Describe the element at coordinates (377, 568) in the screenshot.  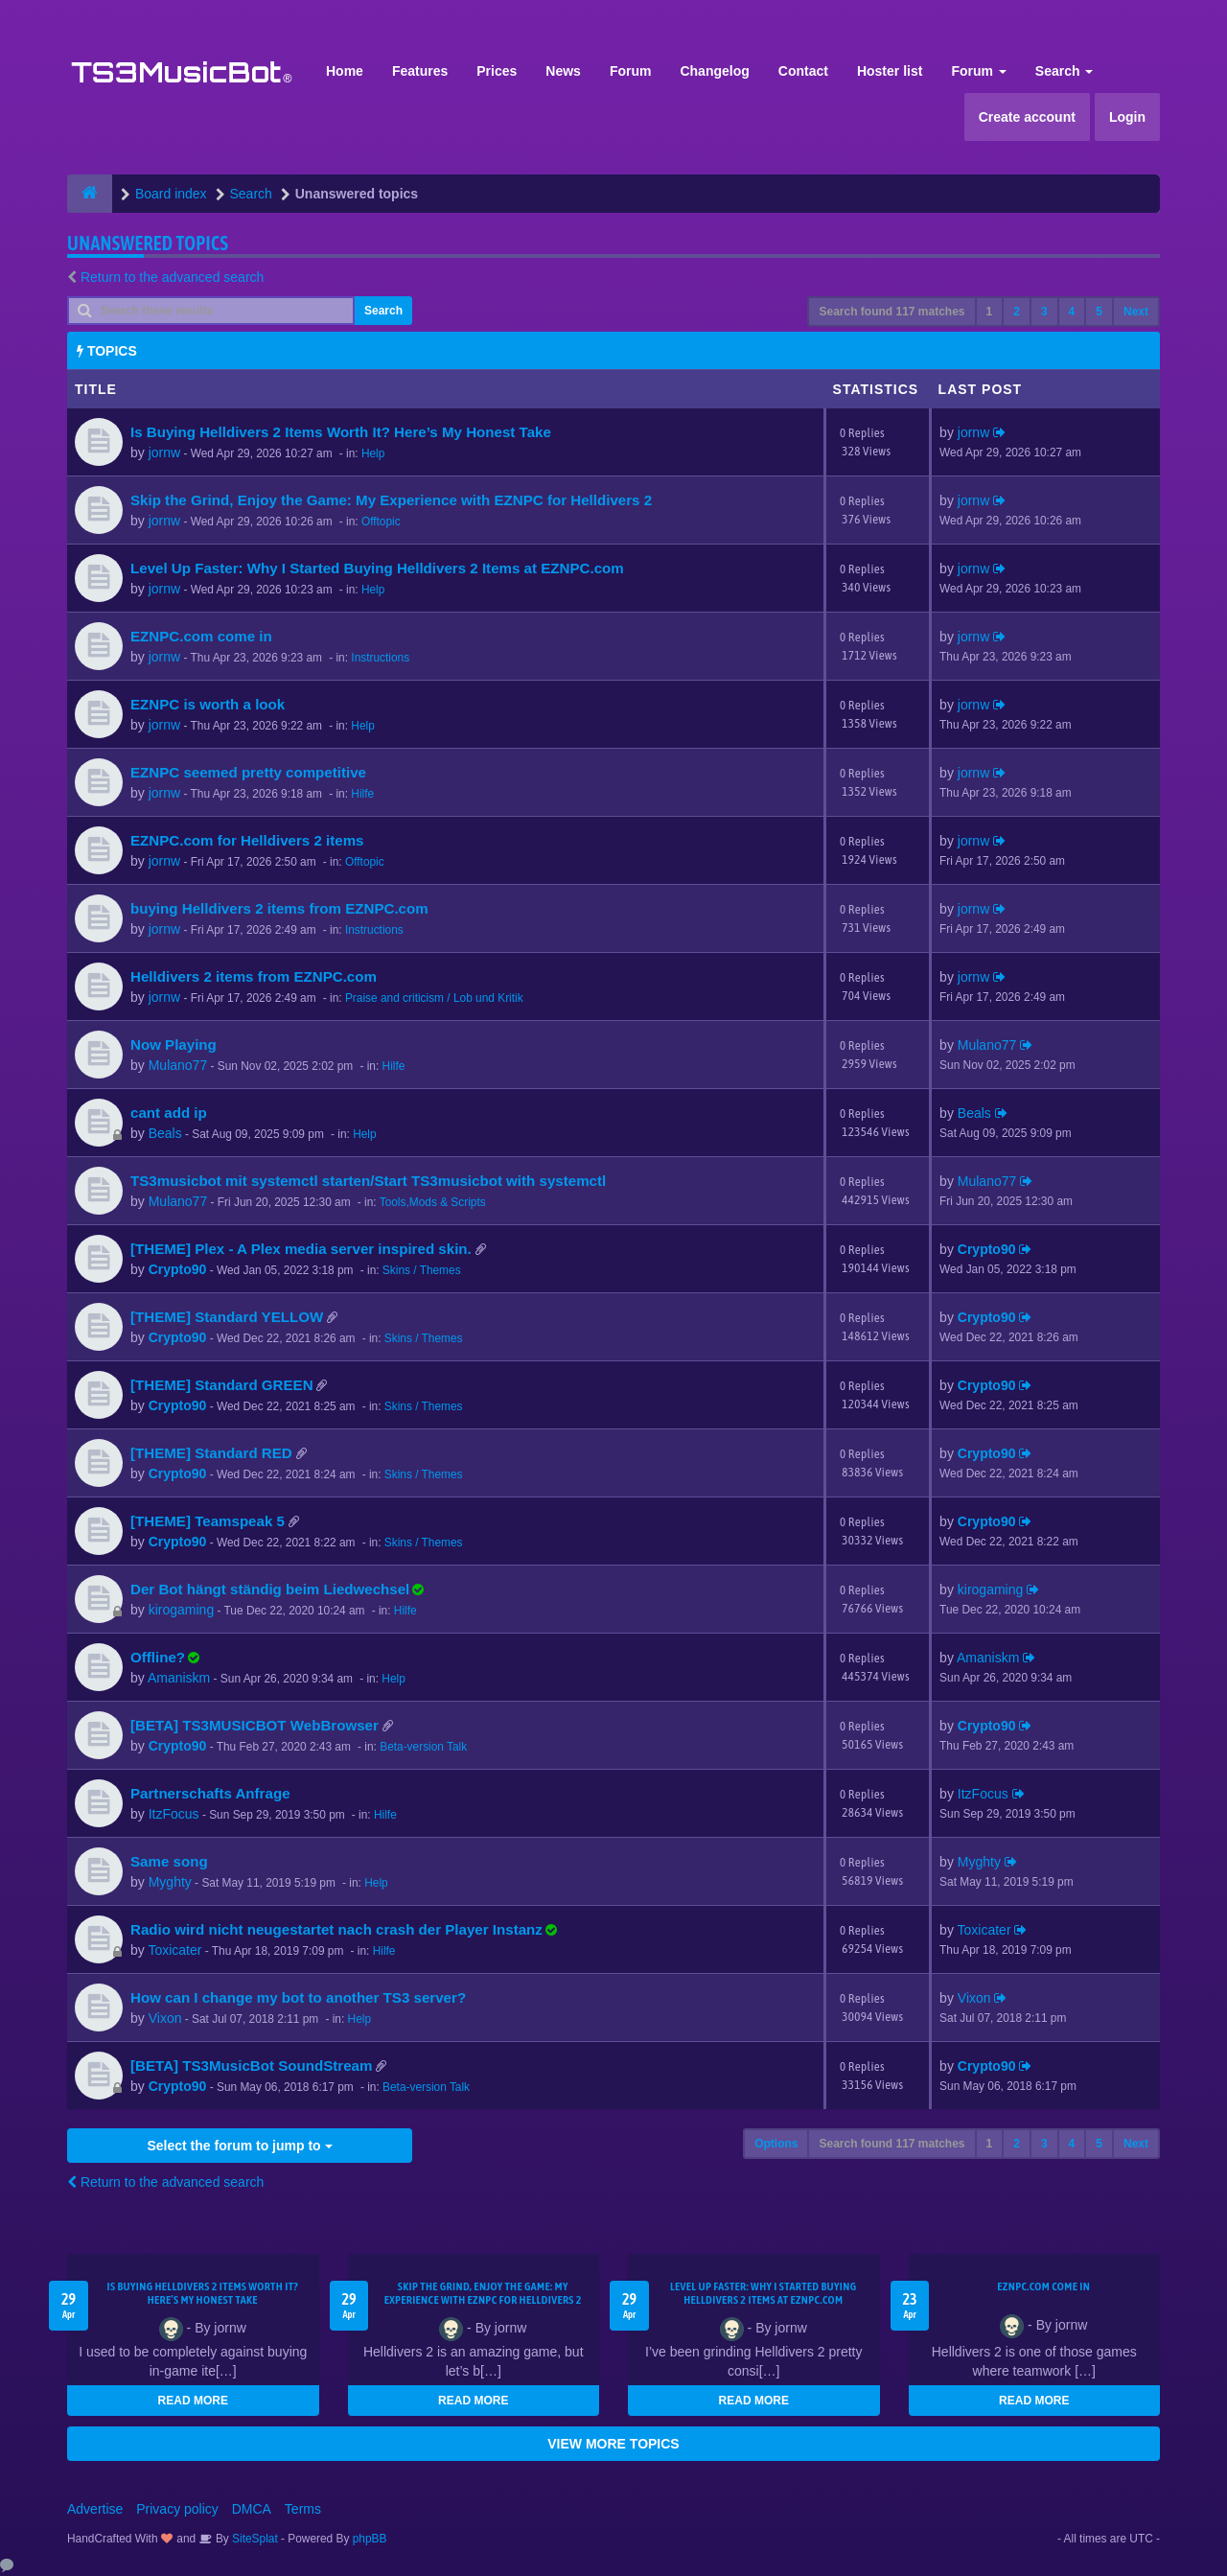
I see `Level Up Faster: Why I Started Buying Helldivers 2 Items at EZNPC.com` at that location.